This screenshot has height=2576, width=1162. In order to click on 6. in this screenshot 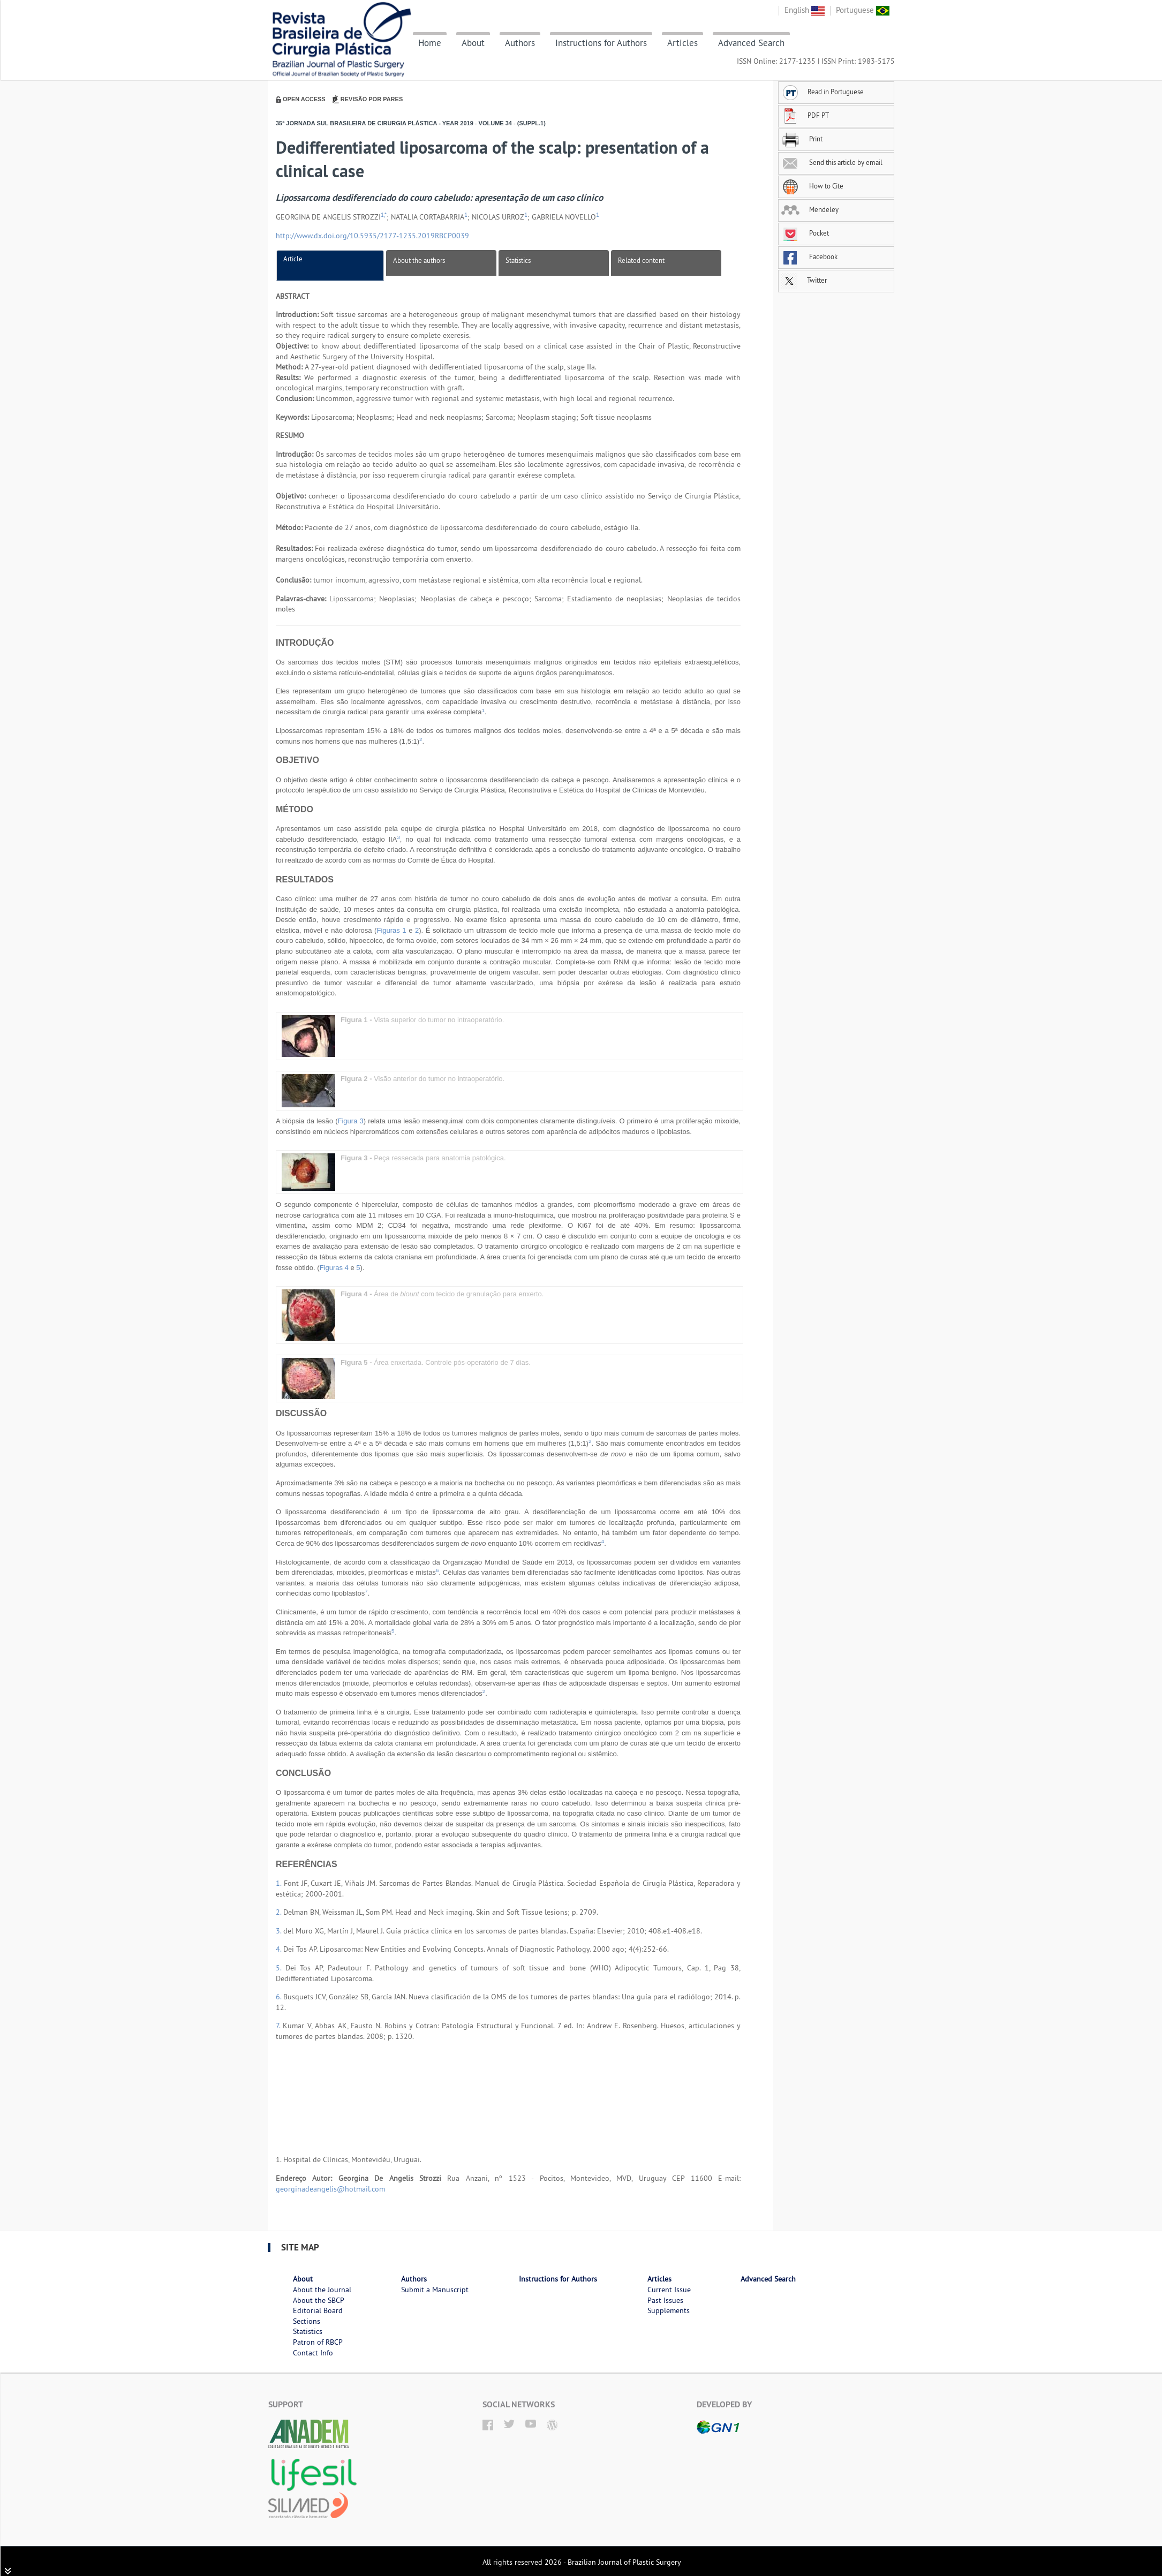, I will do `click(279, 1996)`.